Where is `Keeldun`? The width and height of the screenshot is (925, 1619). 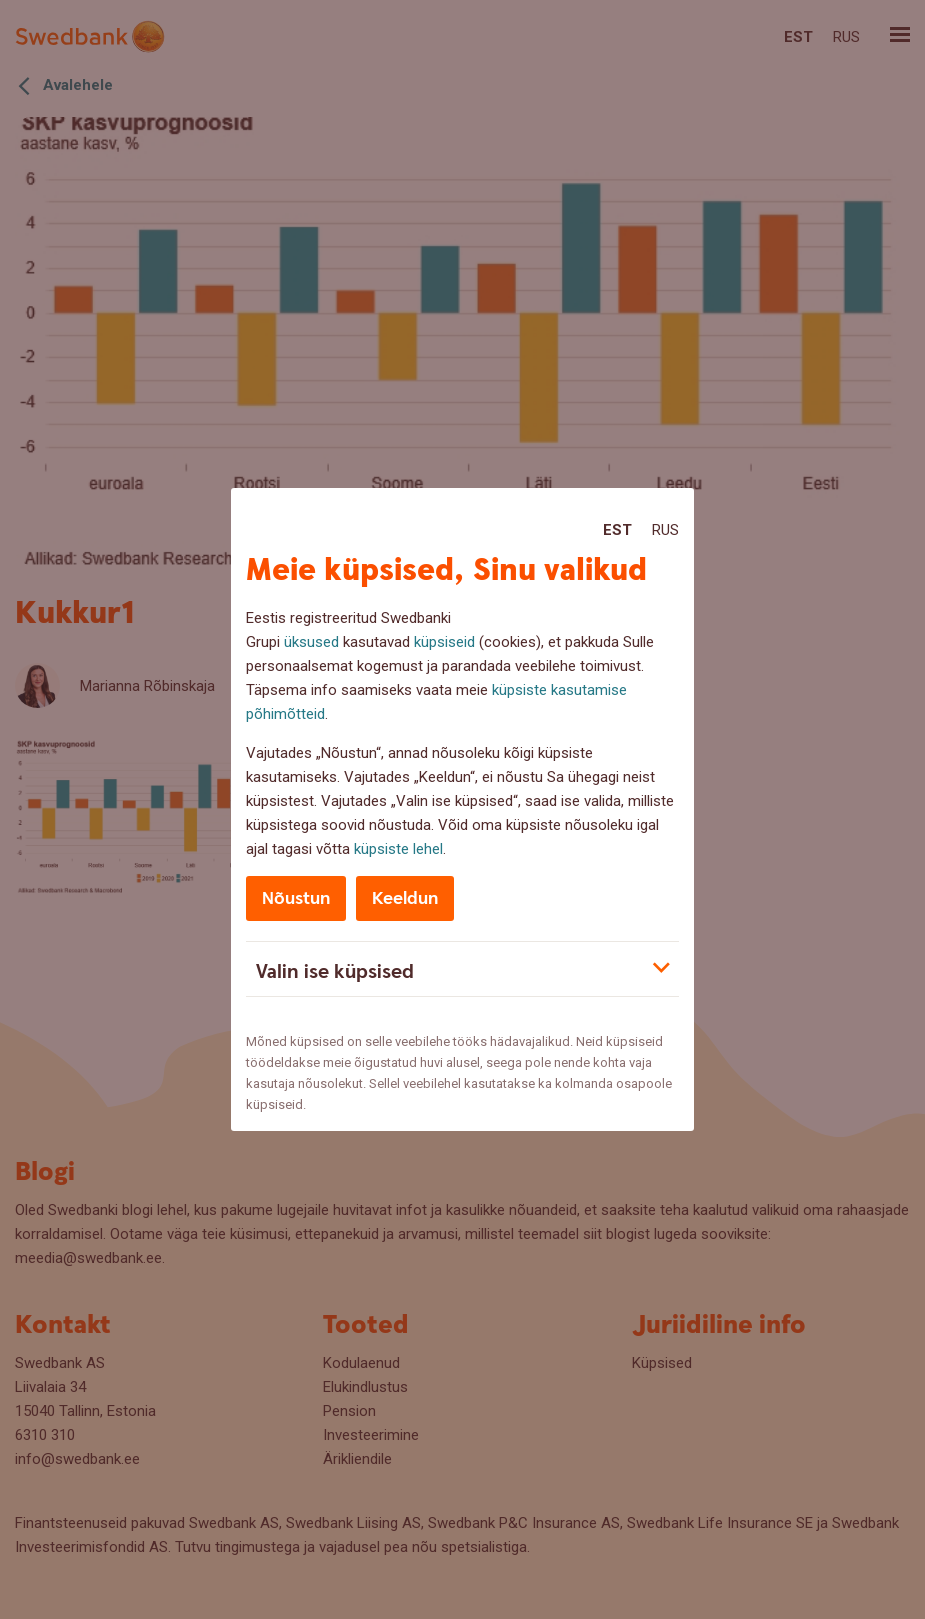 Keeldun is located at coordinates (405, 898).